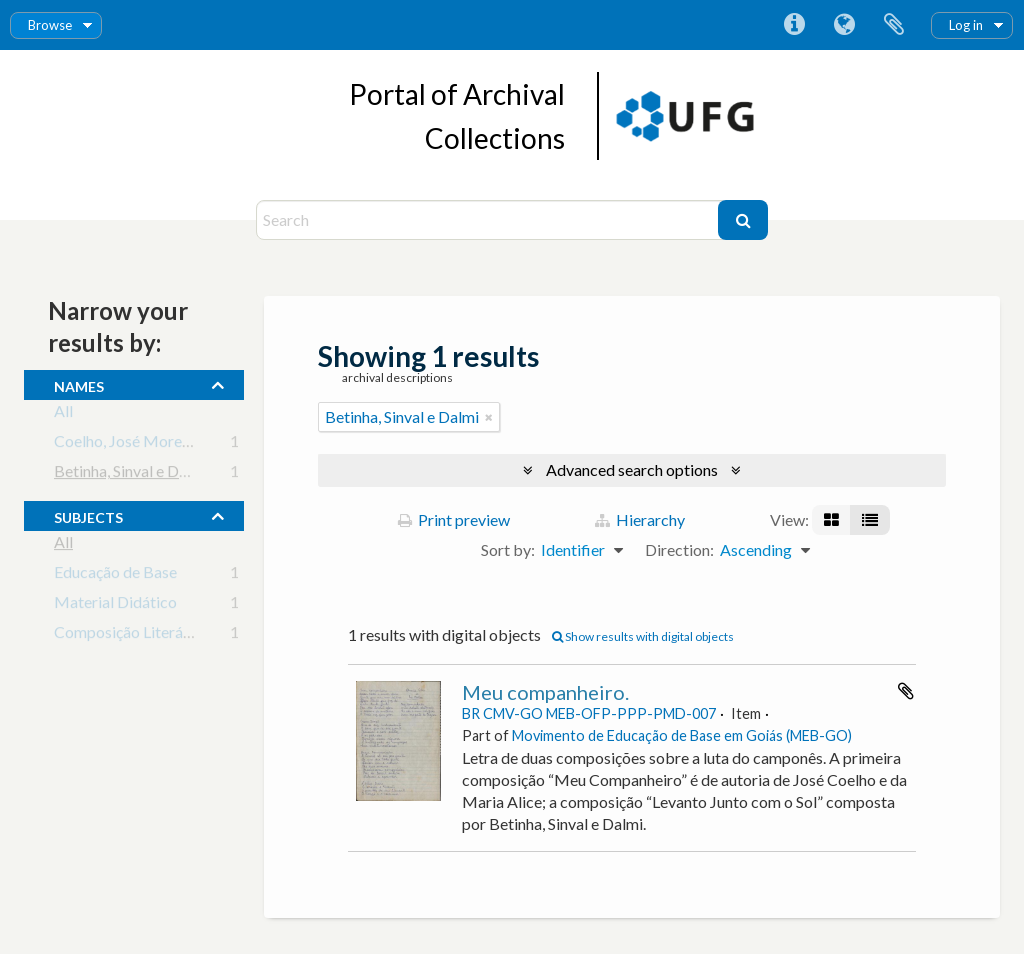  What do you see at coordinates (127, 444) in the screenshot?
I see `Coelho, José Moreira` at bounding box center [127, 444].